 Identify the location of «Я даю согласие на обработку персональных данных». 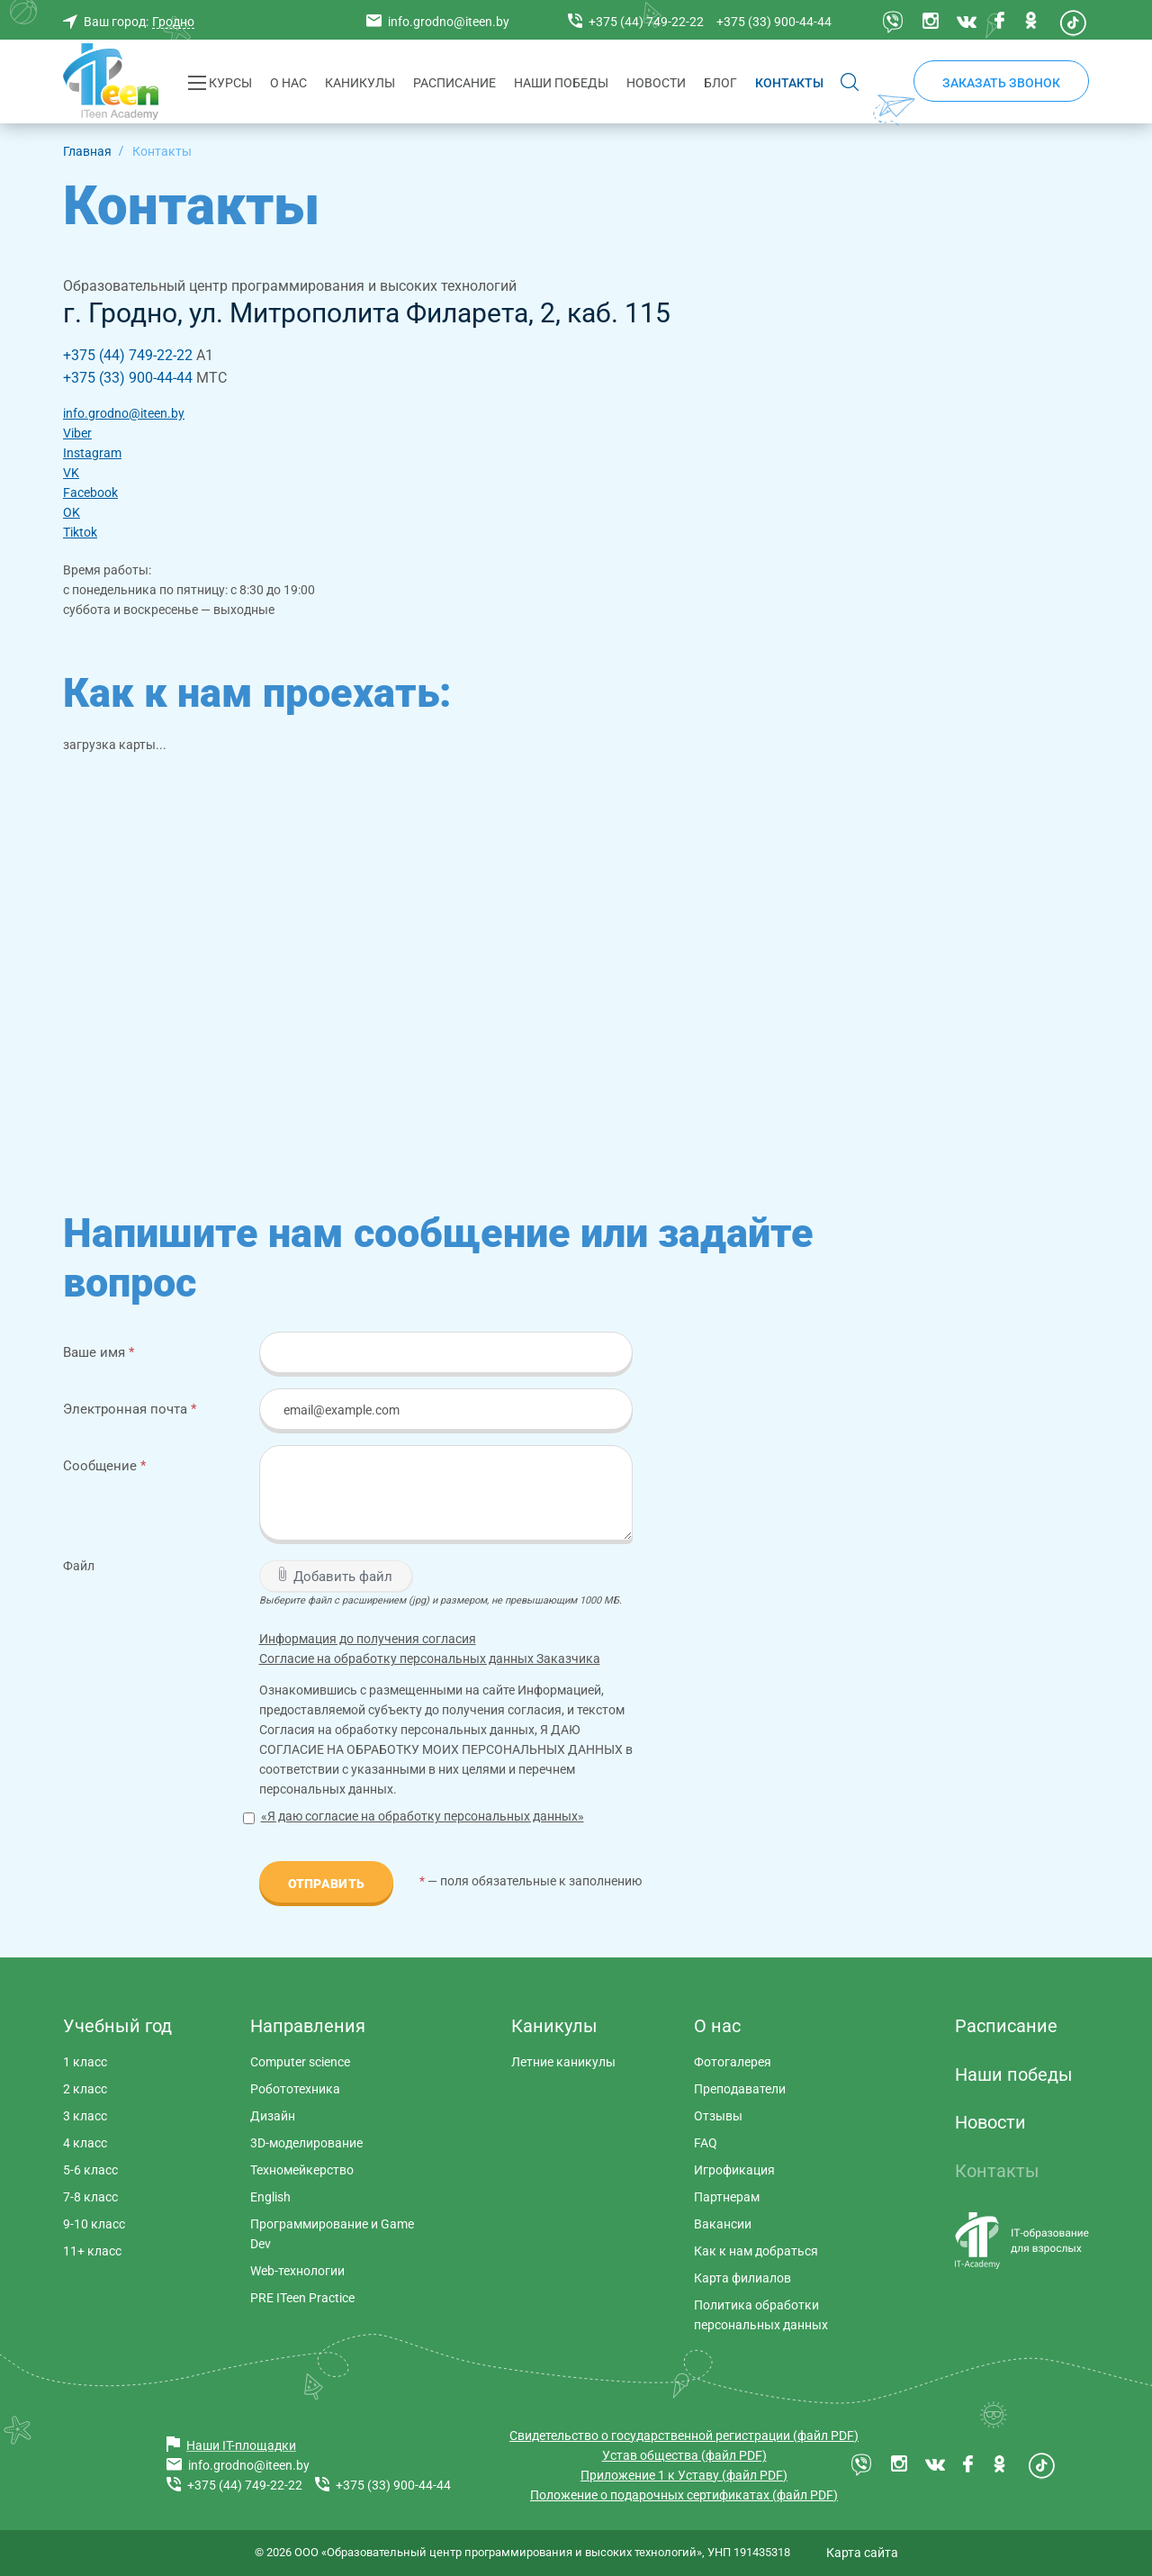
(422, 1816).